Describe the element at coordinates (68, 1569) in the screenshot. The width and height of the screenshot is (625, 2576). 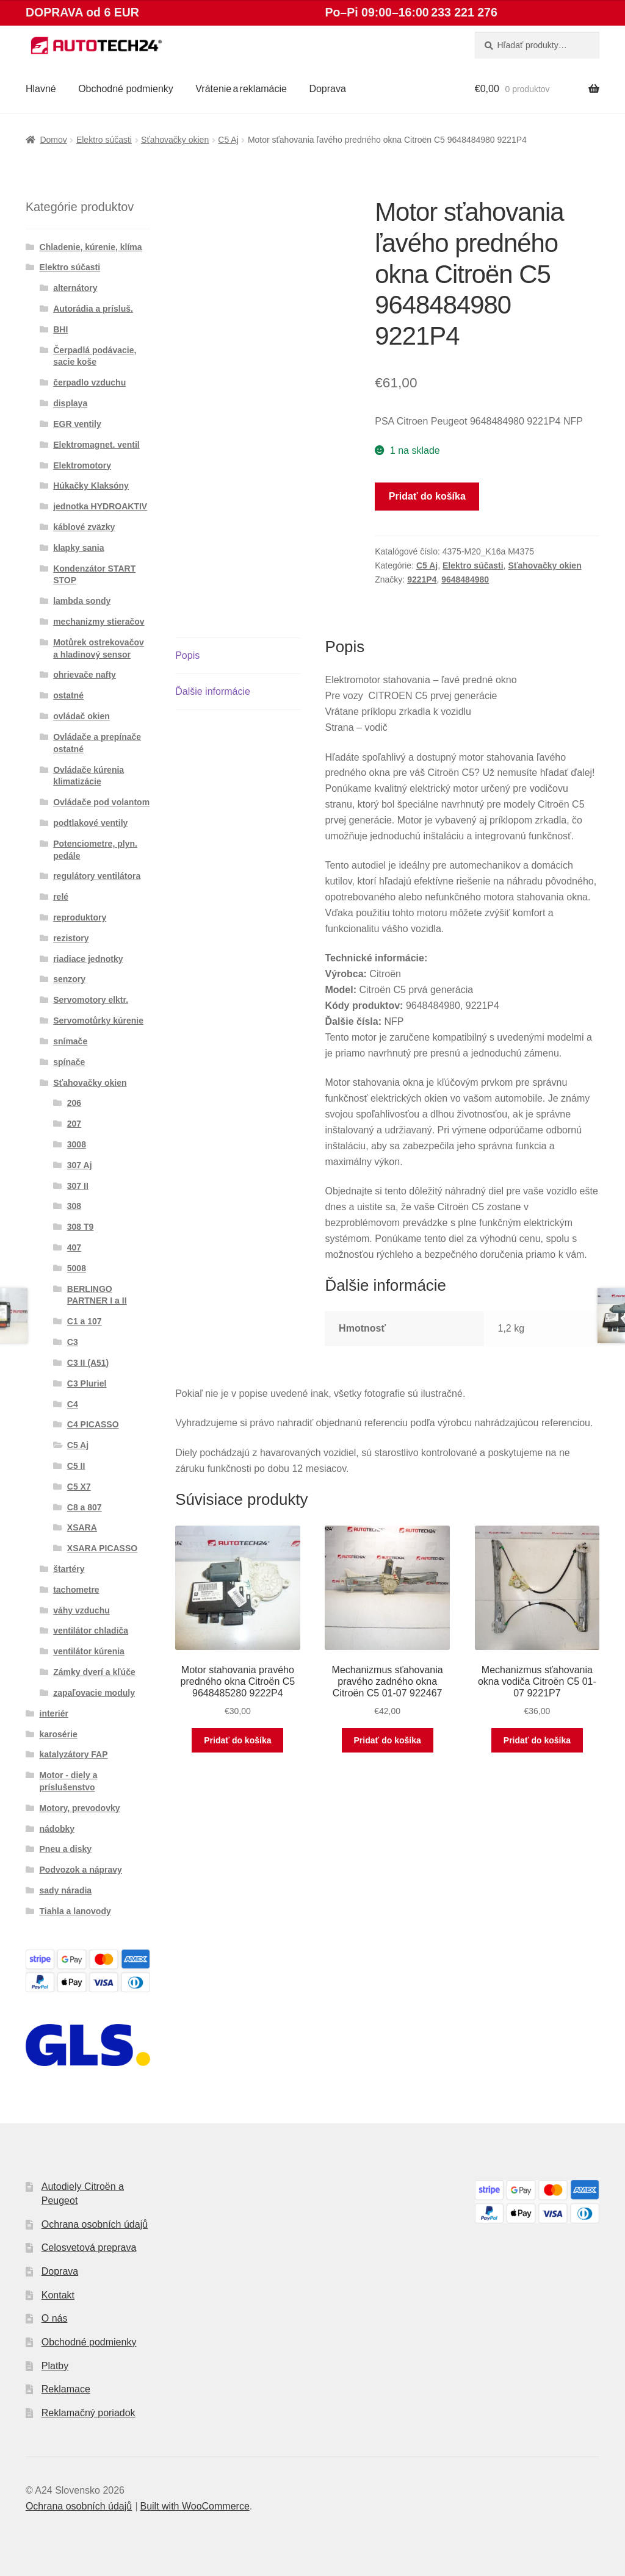
I see `štartéry` at that location.